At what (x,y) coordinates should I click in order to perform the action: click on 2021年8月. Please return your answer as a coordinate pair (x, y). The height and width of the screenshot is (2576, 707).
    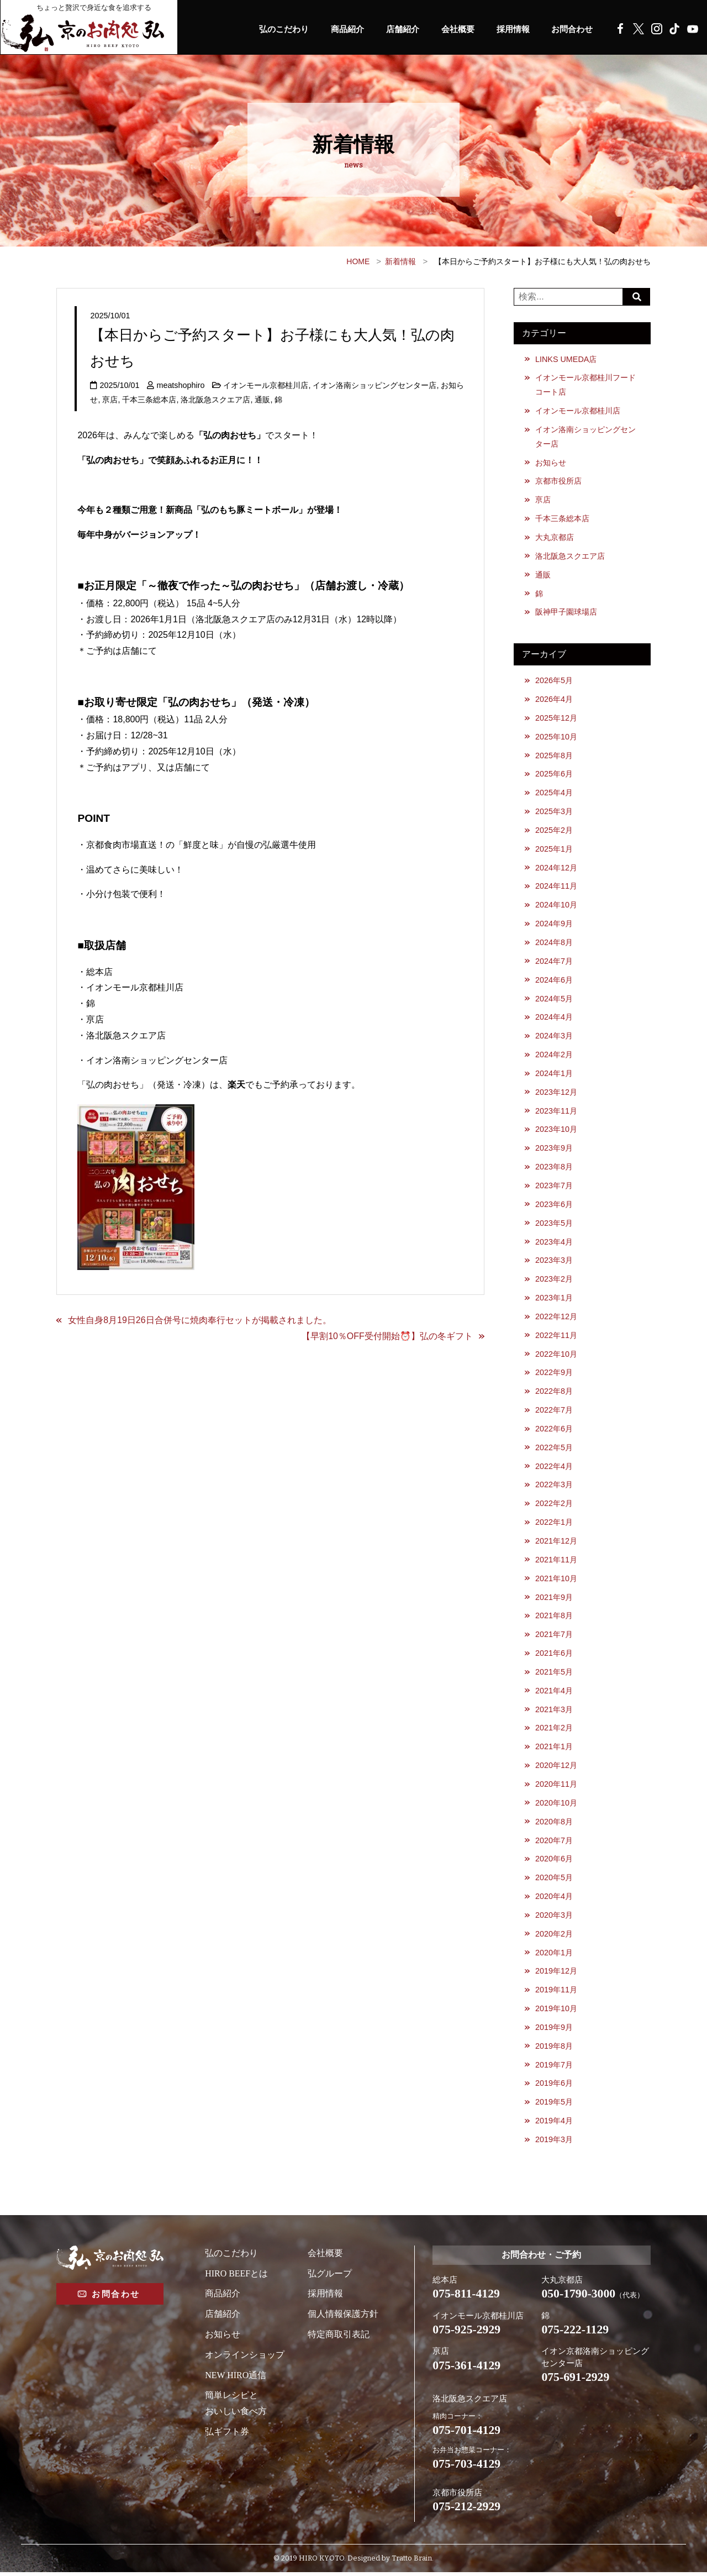
    Looking at the image, I should click on (554, 1618).